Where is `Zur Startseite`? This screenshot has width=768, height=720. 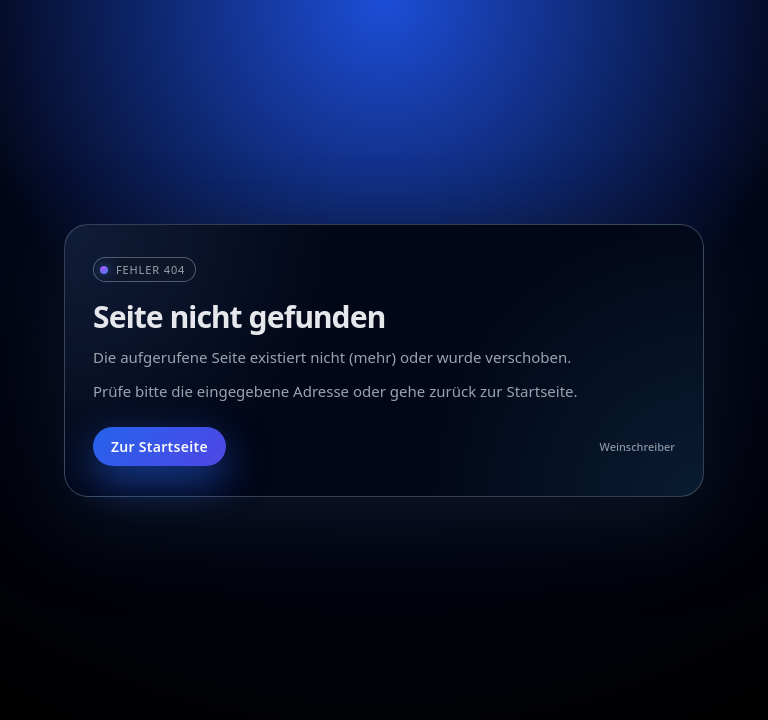
Zur Startseite is located at coordinates (159, 446).